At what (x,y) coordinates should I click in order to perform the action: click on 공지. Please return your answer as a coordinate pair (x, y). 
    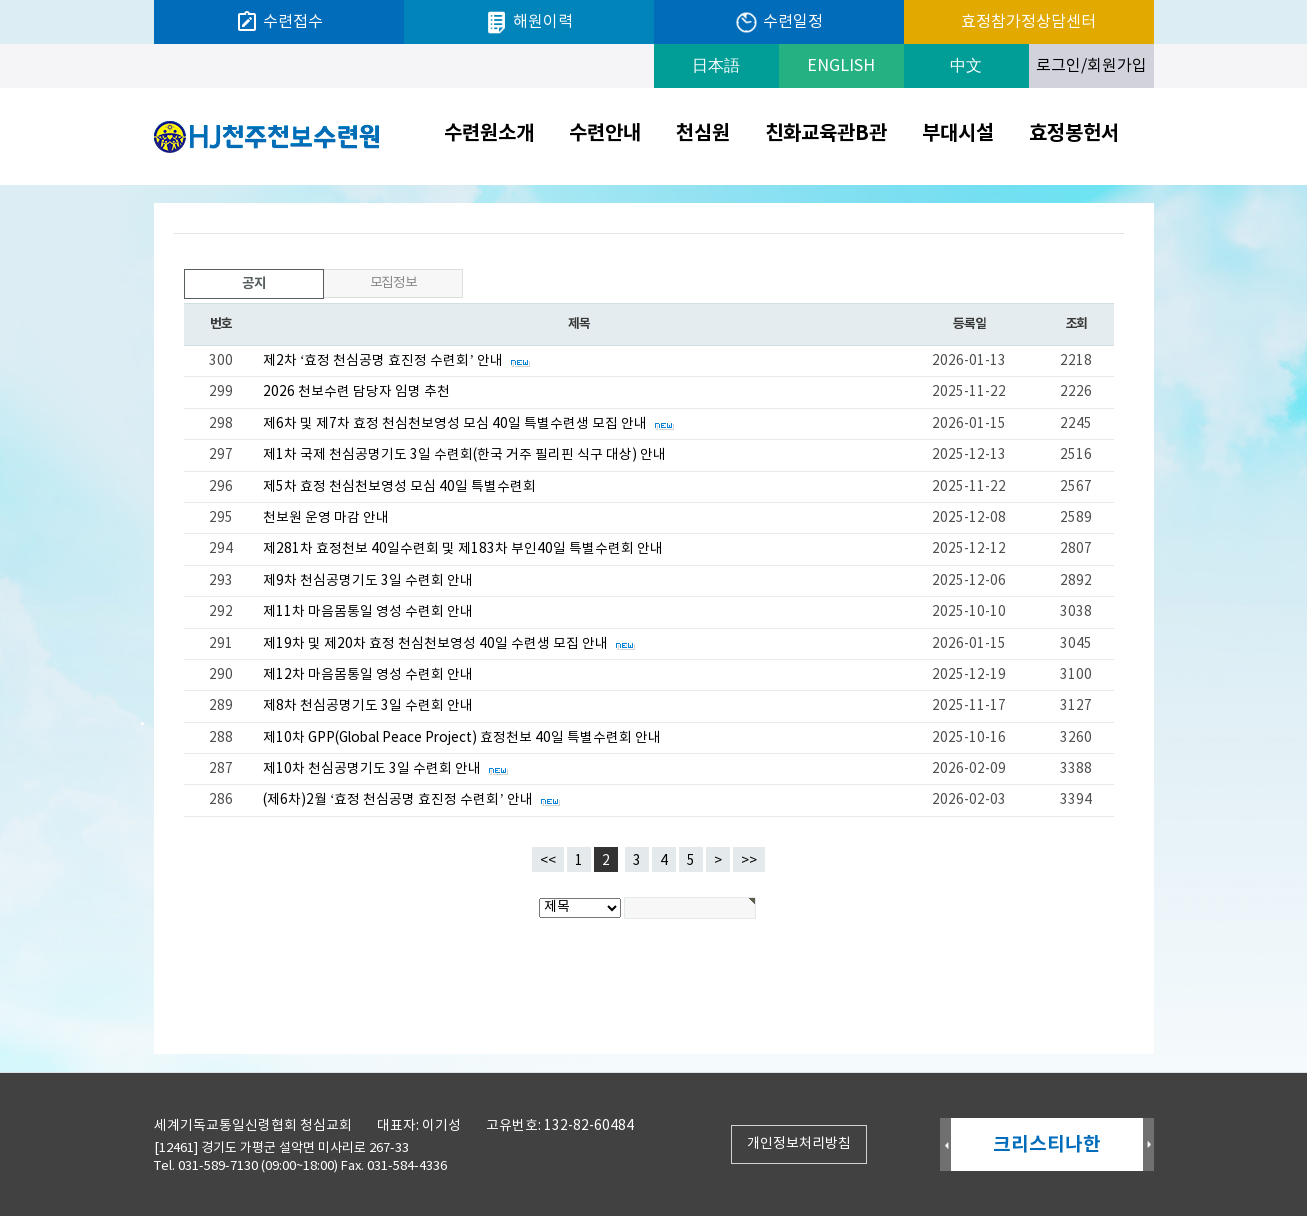
    Looking at the image, I should click on (225, 281).